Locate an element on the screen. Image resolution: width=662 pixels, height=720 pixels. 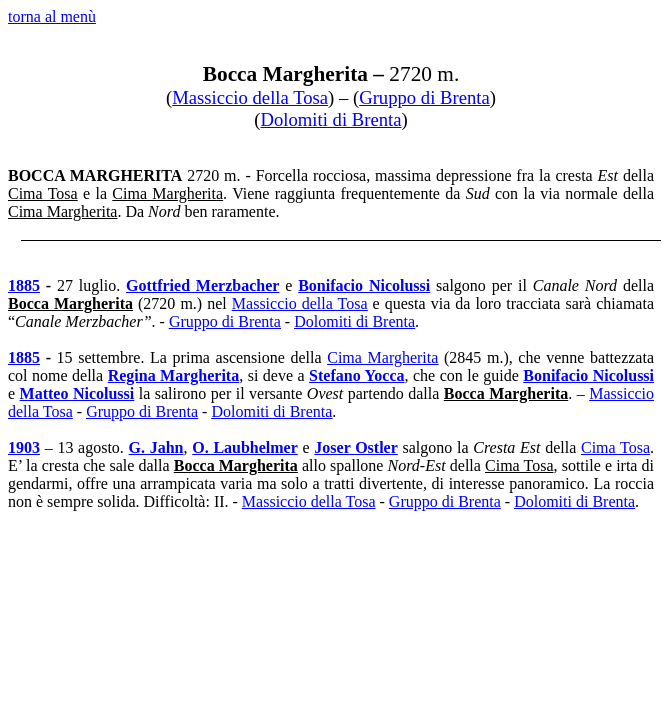
Regina Margherita is located at coordinates (174, 375).